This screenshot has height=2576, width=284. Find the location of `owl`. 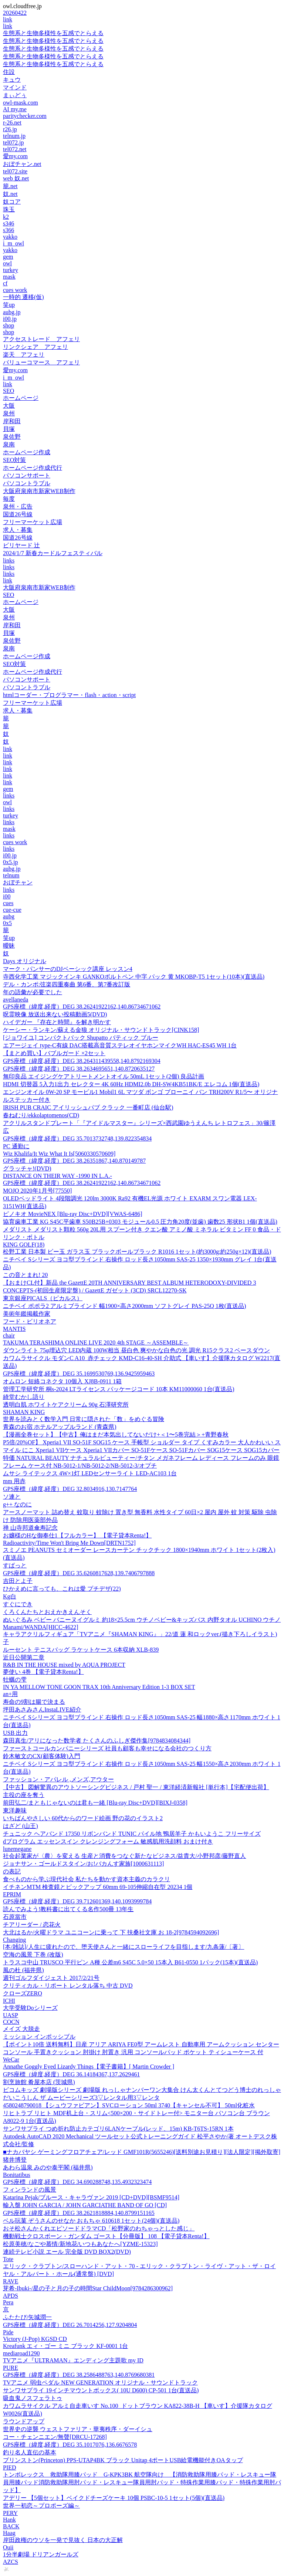

owl is located at coordinates (7, 263).